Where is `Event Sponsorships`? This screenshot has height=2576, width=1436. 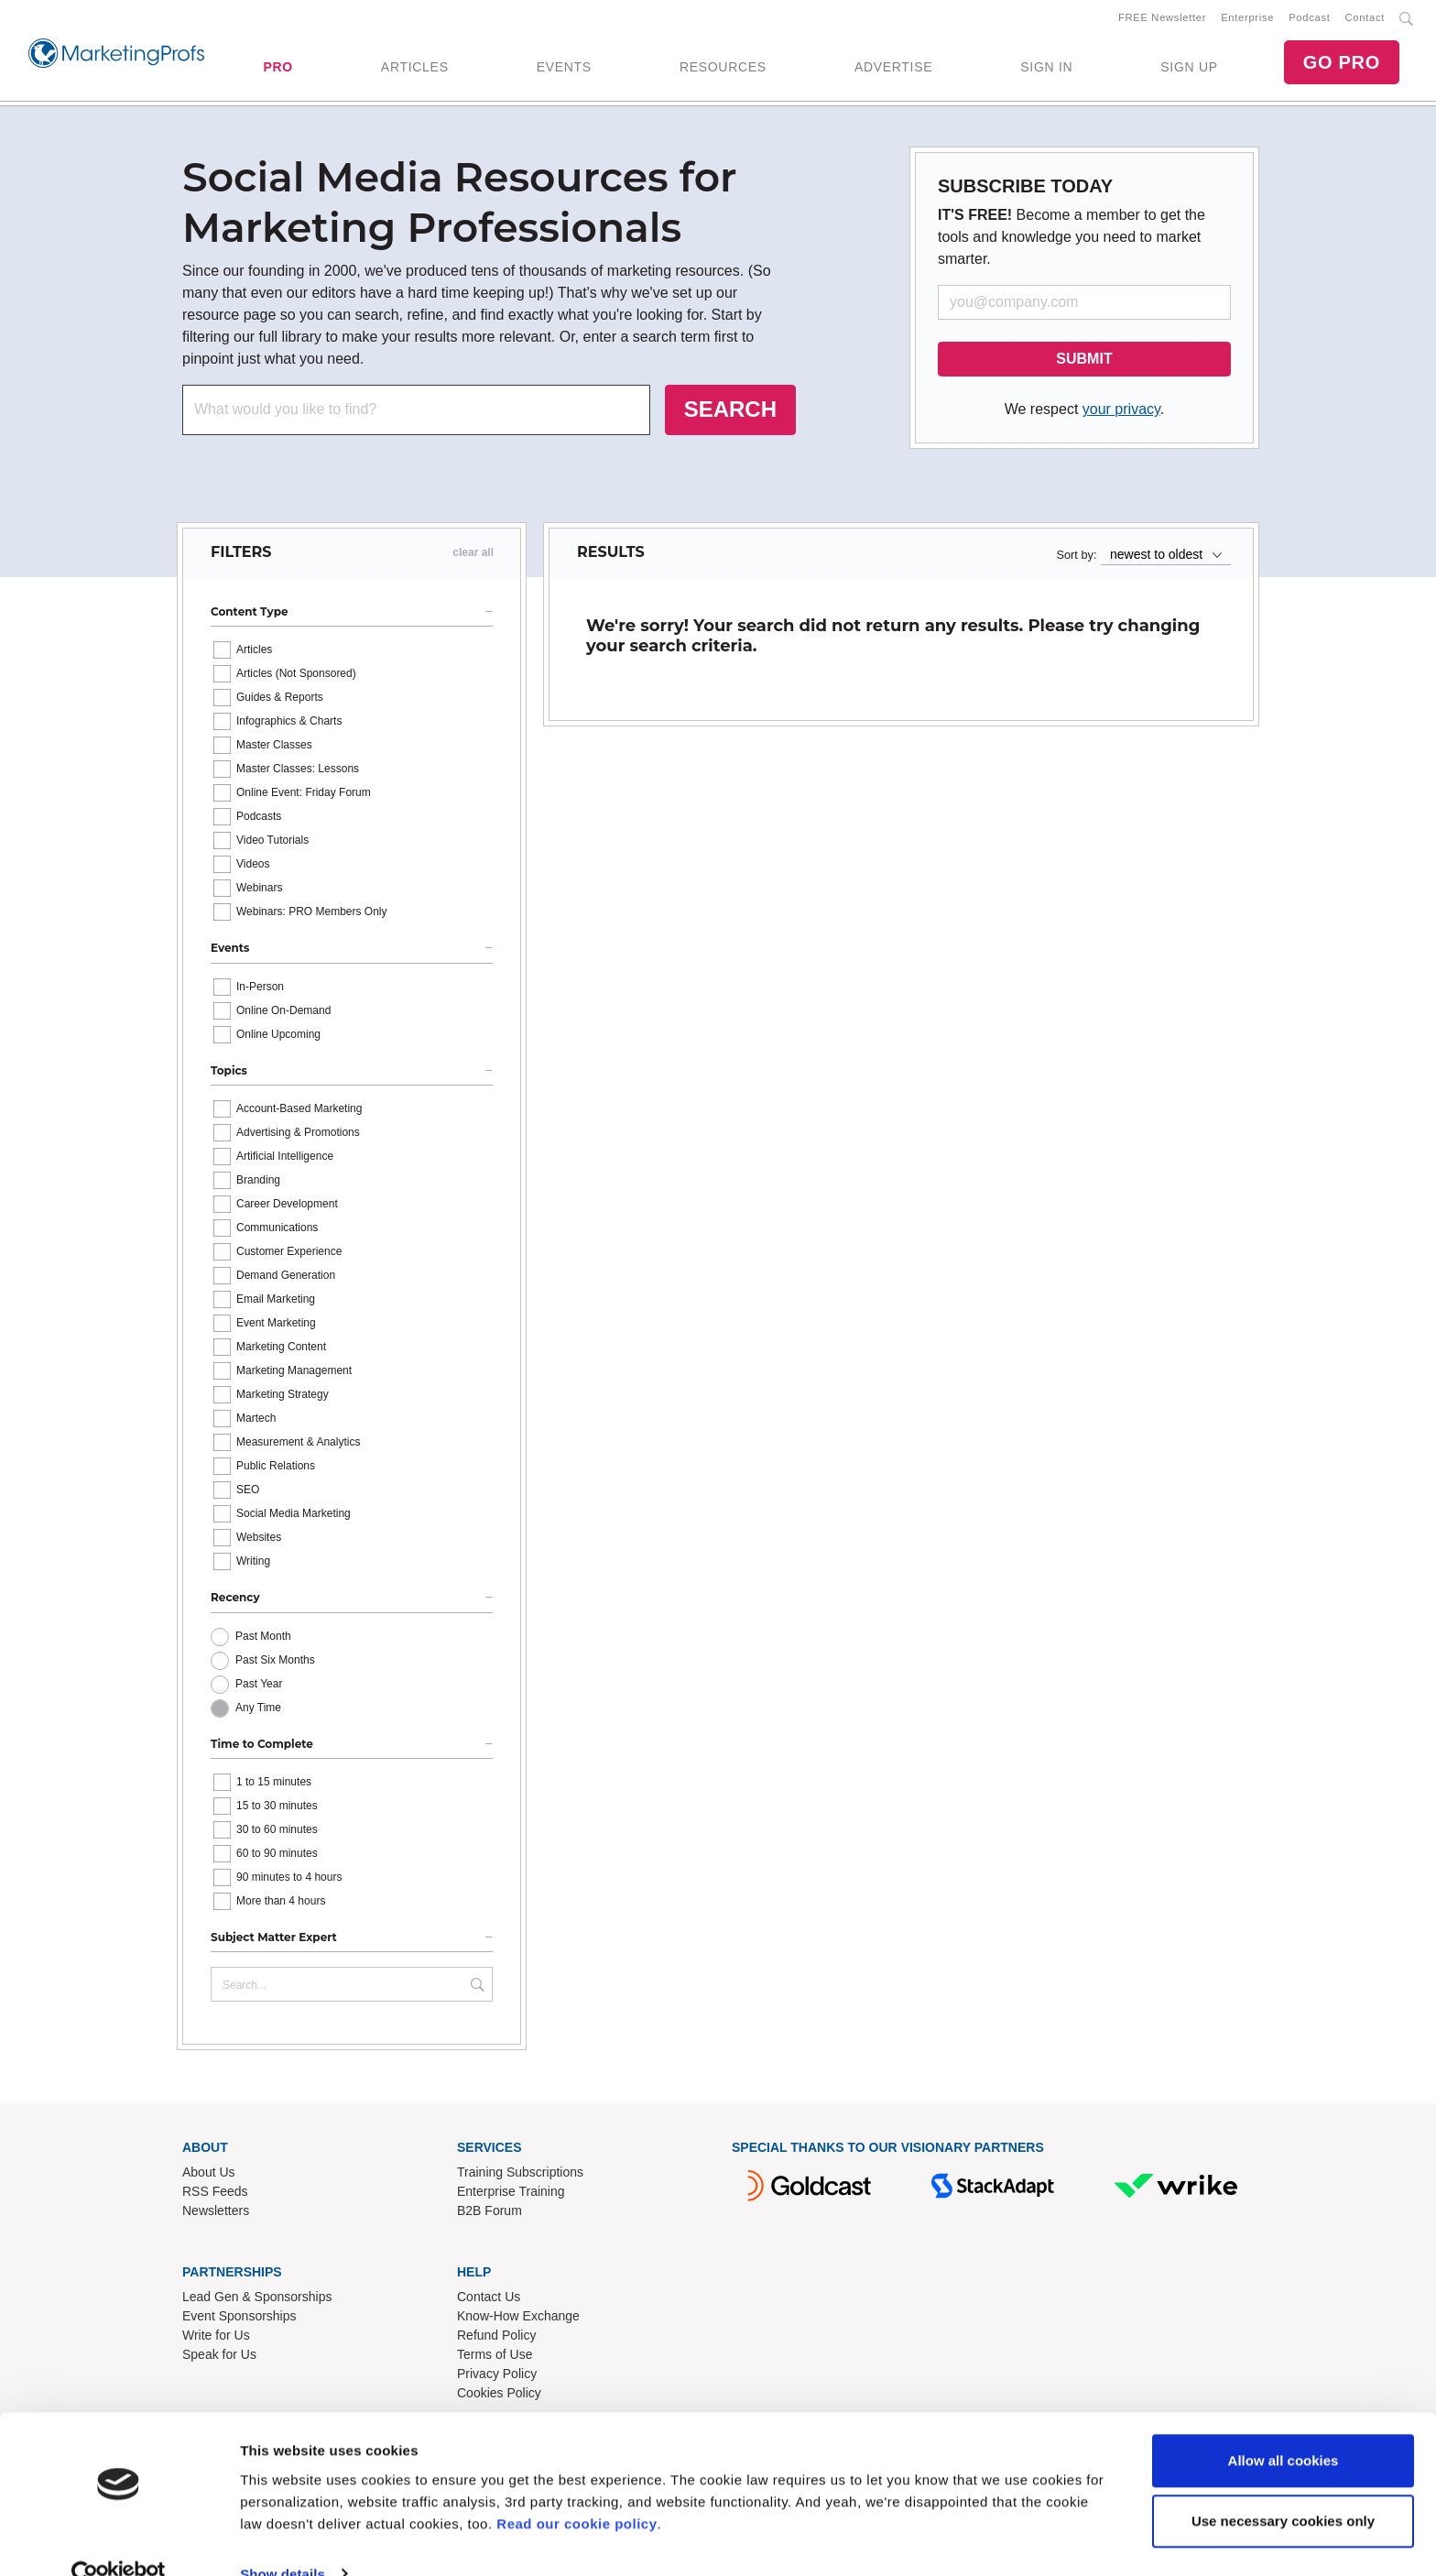
Event Sponsorships is located at coordinates (239, 2319).